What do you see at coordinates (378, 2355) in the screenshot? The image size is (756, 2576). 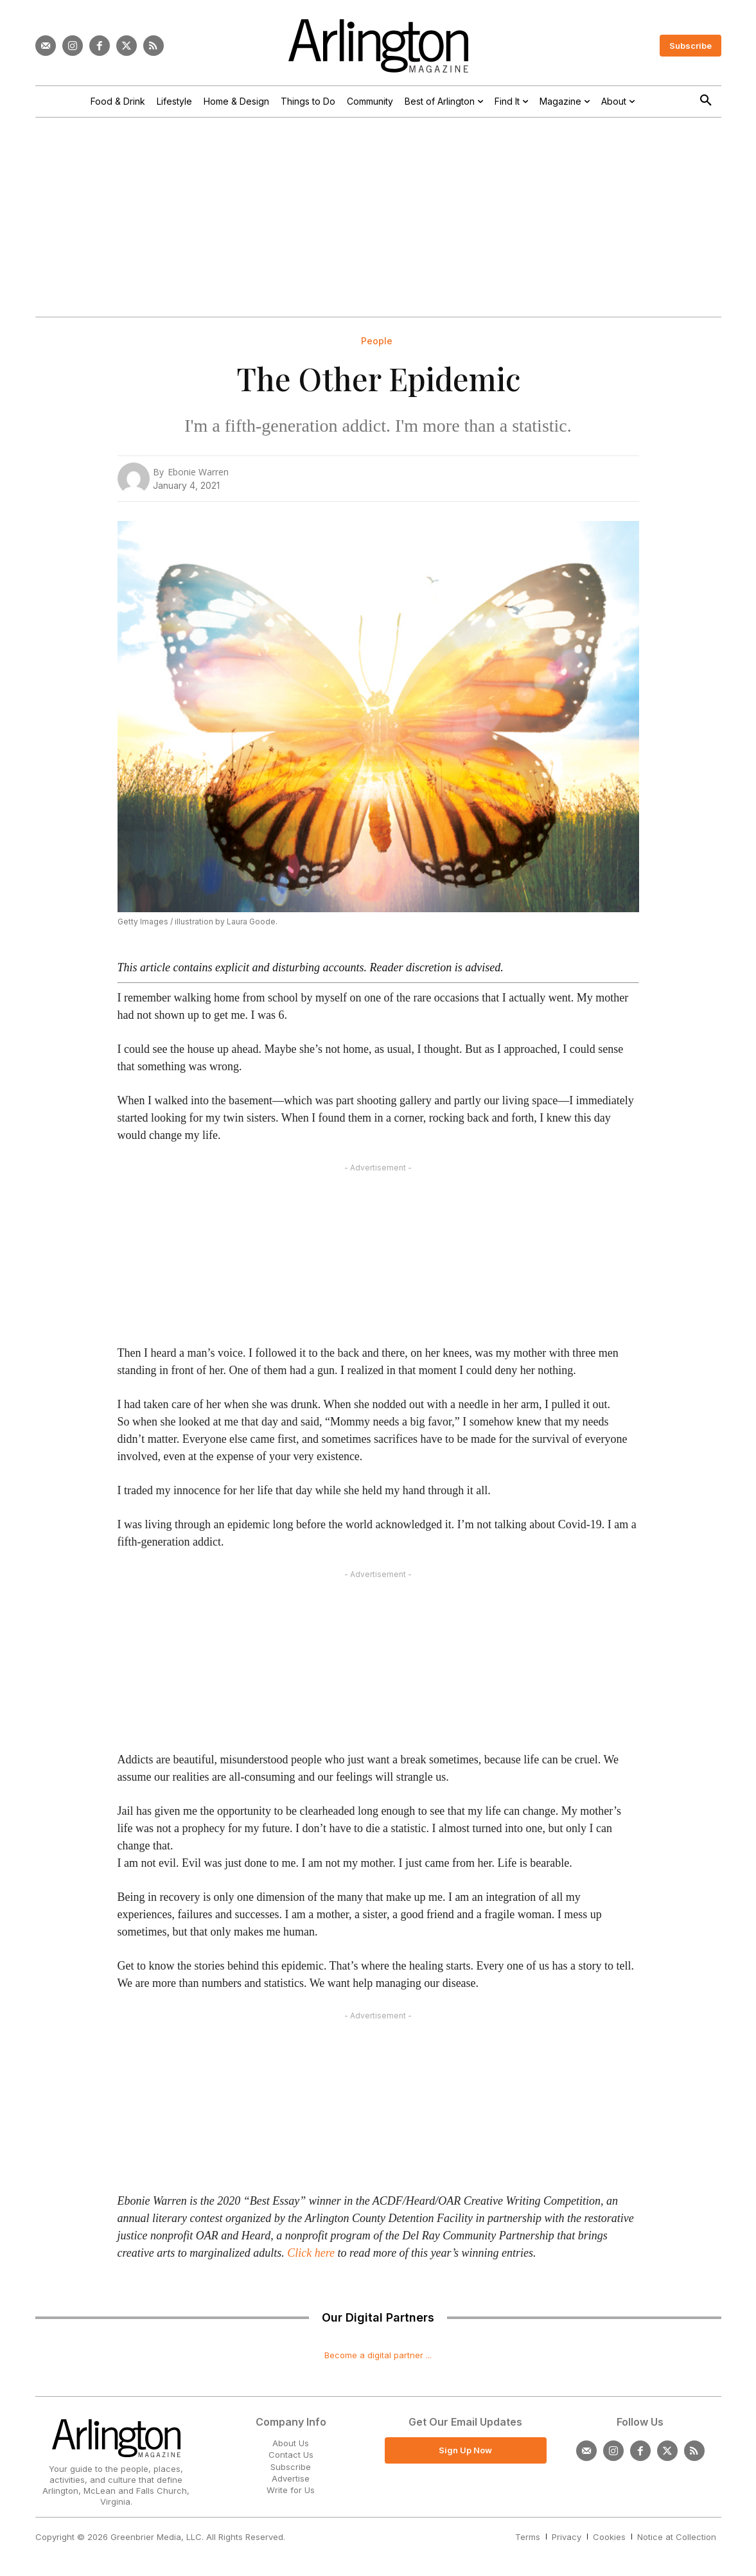 I see `Become a digital partner ...` at bounding box center [378, 2355].